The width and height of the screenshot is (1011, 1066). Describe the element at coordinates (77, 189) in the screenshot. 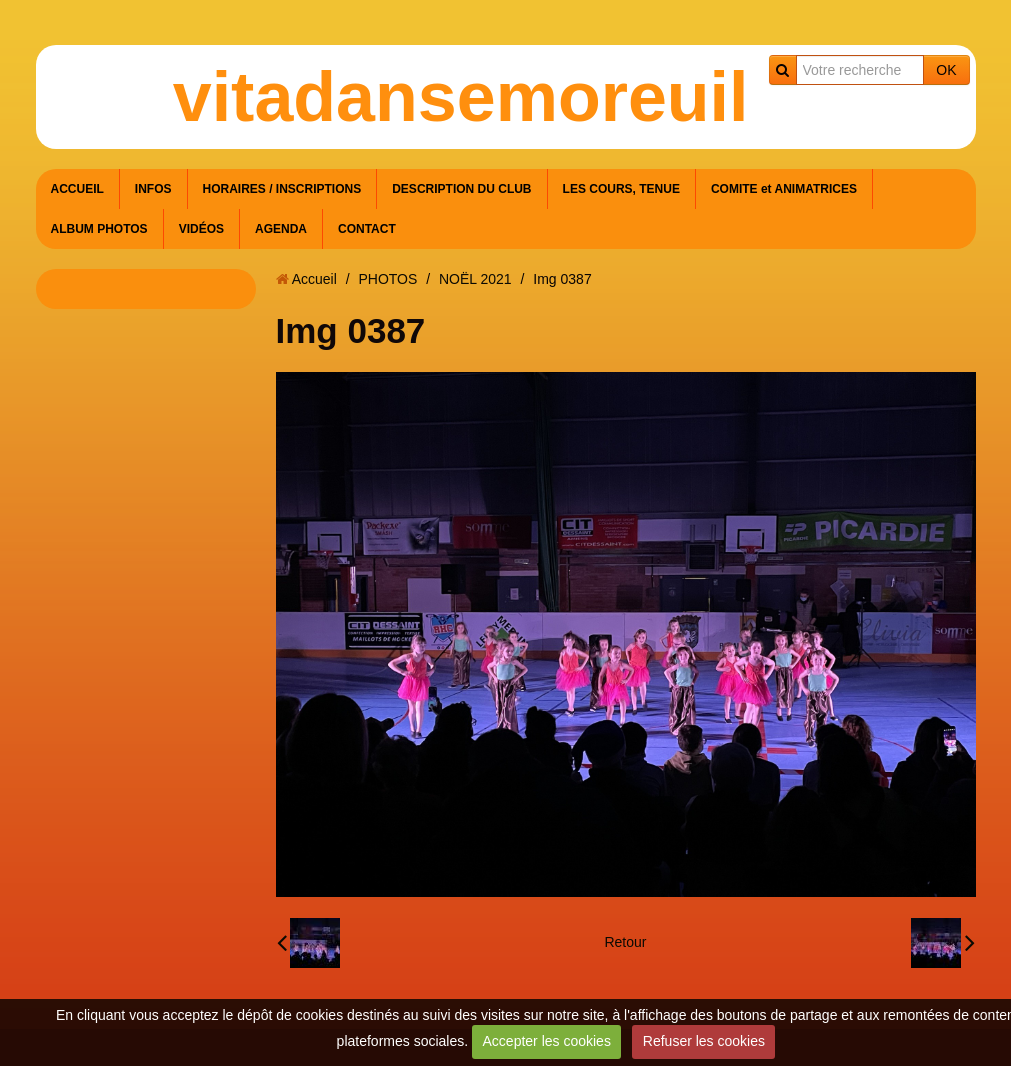

I see `ACCUEIL` at that location.